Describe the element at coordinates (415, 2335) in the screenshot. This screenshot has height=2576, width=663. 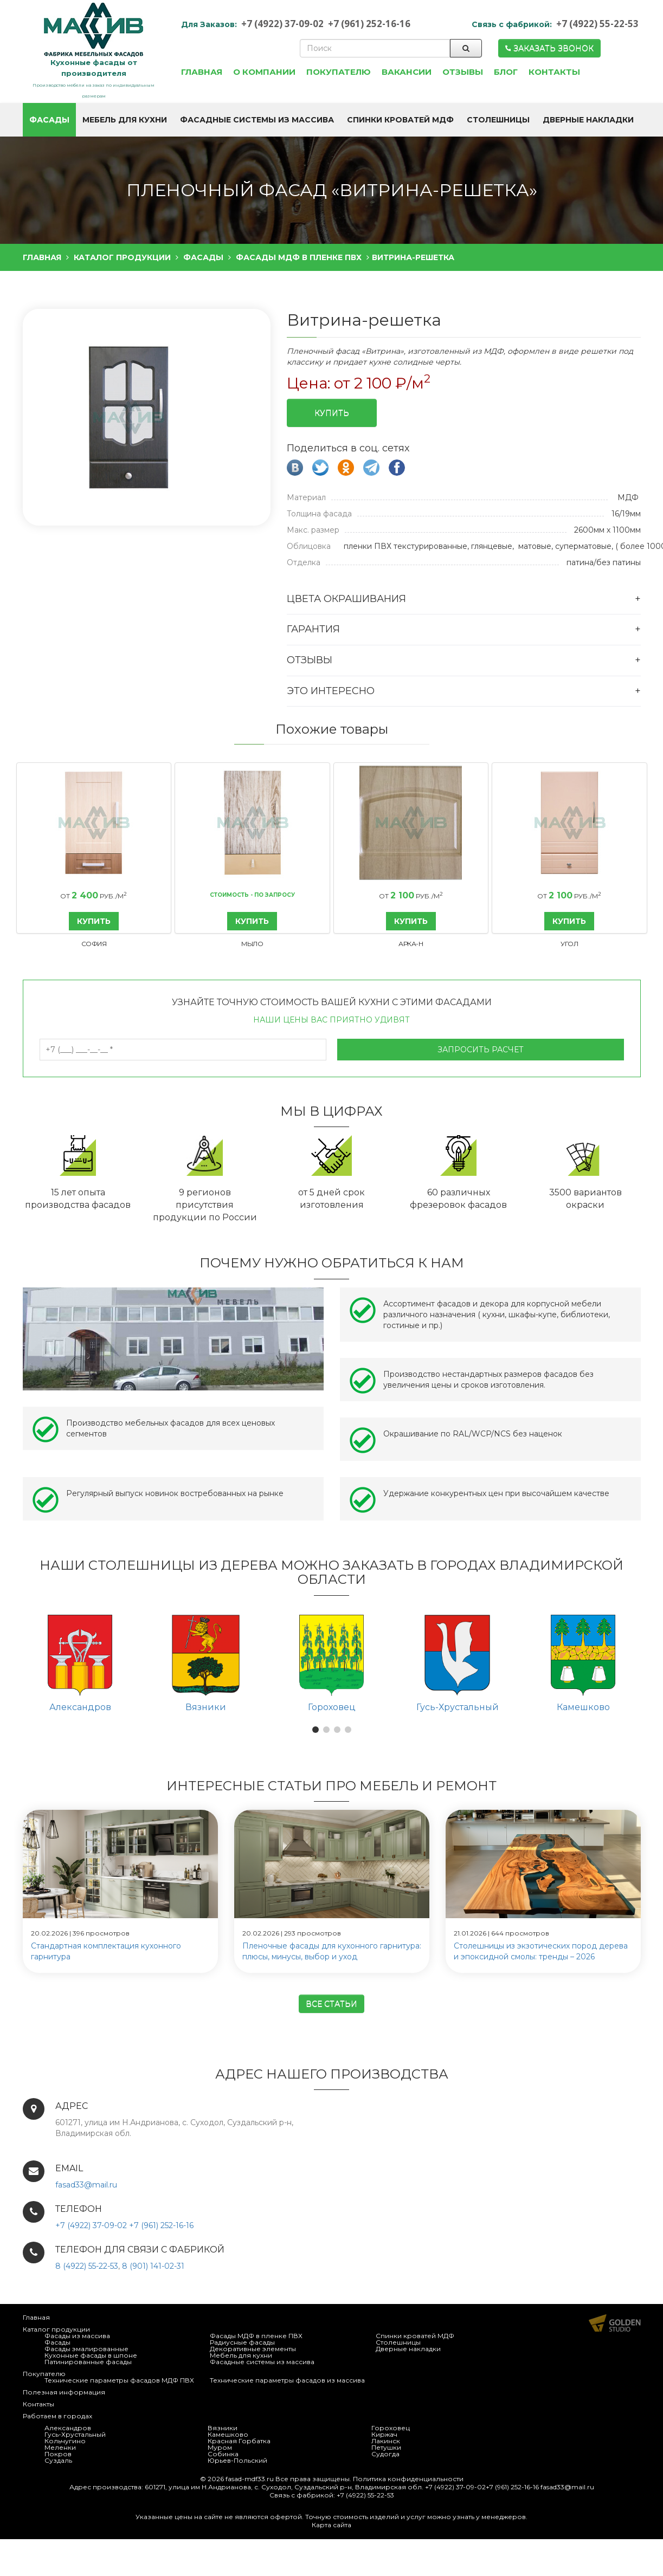
I see `Спинки кроватей МДФ` at that location.